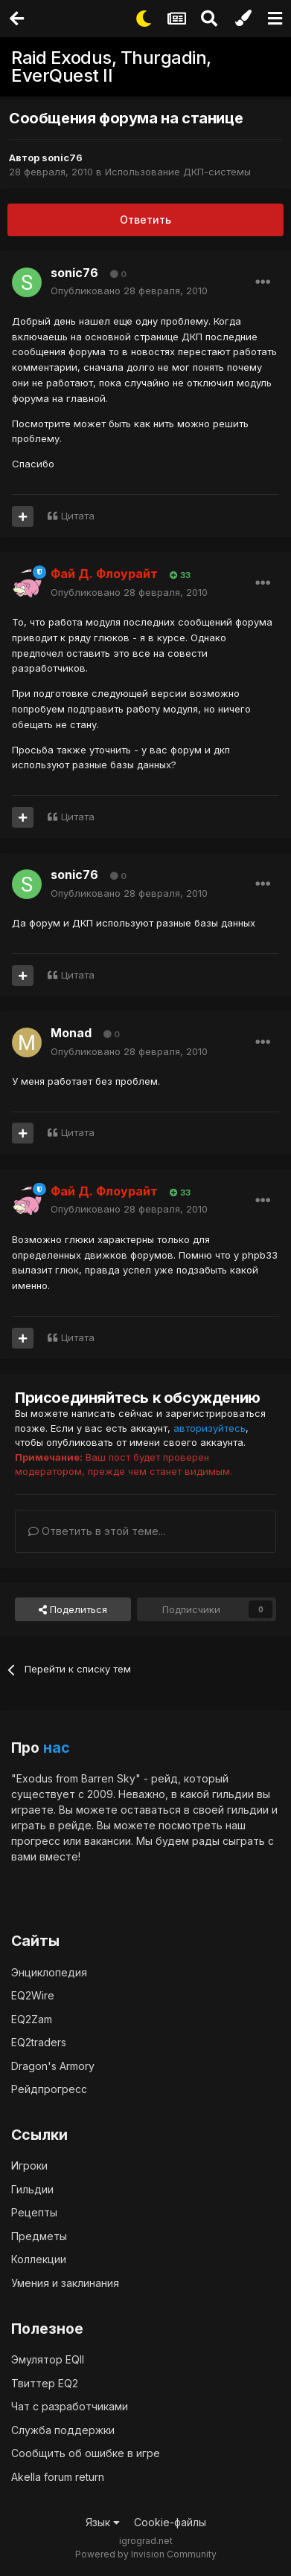 Image resolution: width=291 pixels, height=2576 pixels. I want to click on EQ2Wire, so click(32, 1995).